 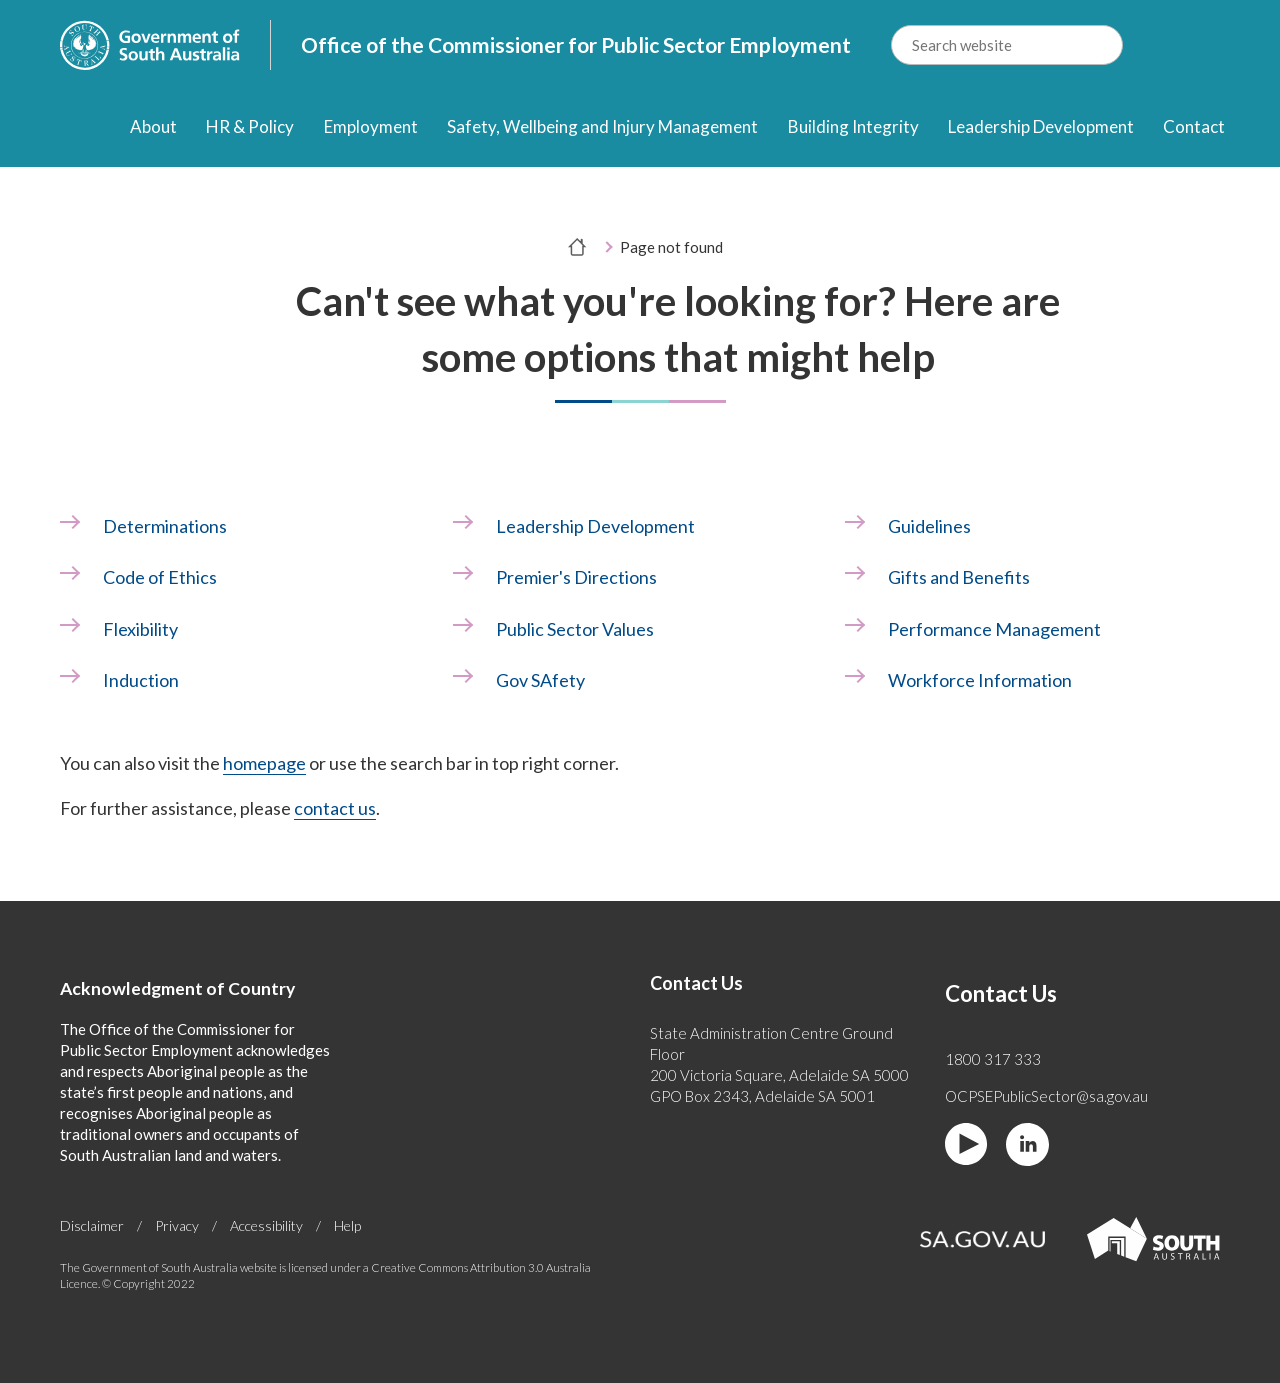 What do you see at coordinates (250, 126) in the screenshot?
I see `HR & Policy` at bounding box center [250, 126].